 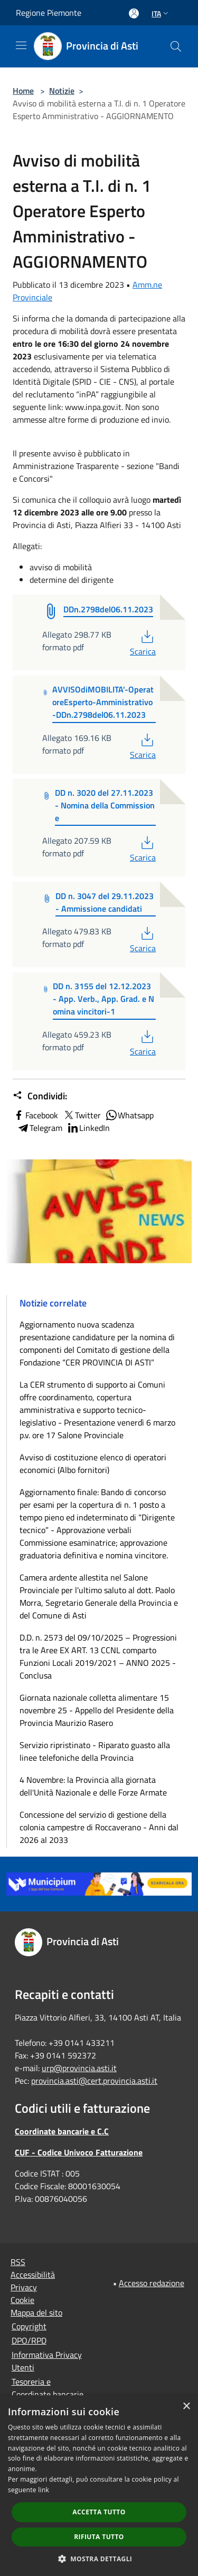 What do you see at coordinates (22, 2300) in the screenshot?
I see `Cookie` at bounding box center [22, 2300].